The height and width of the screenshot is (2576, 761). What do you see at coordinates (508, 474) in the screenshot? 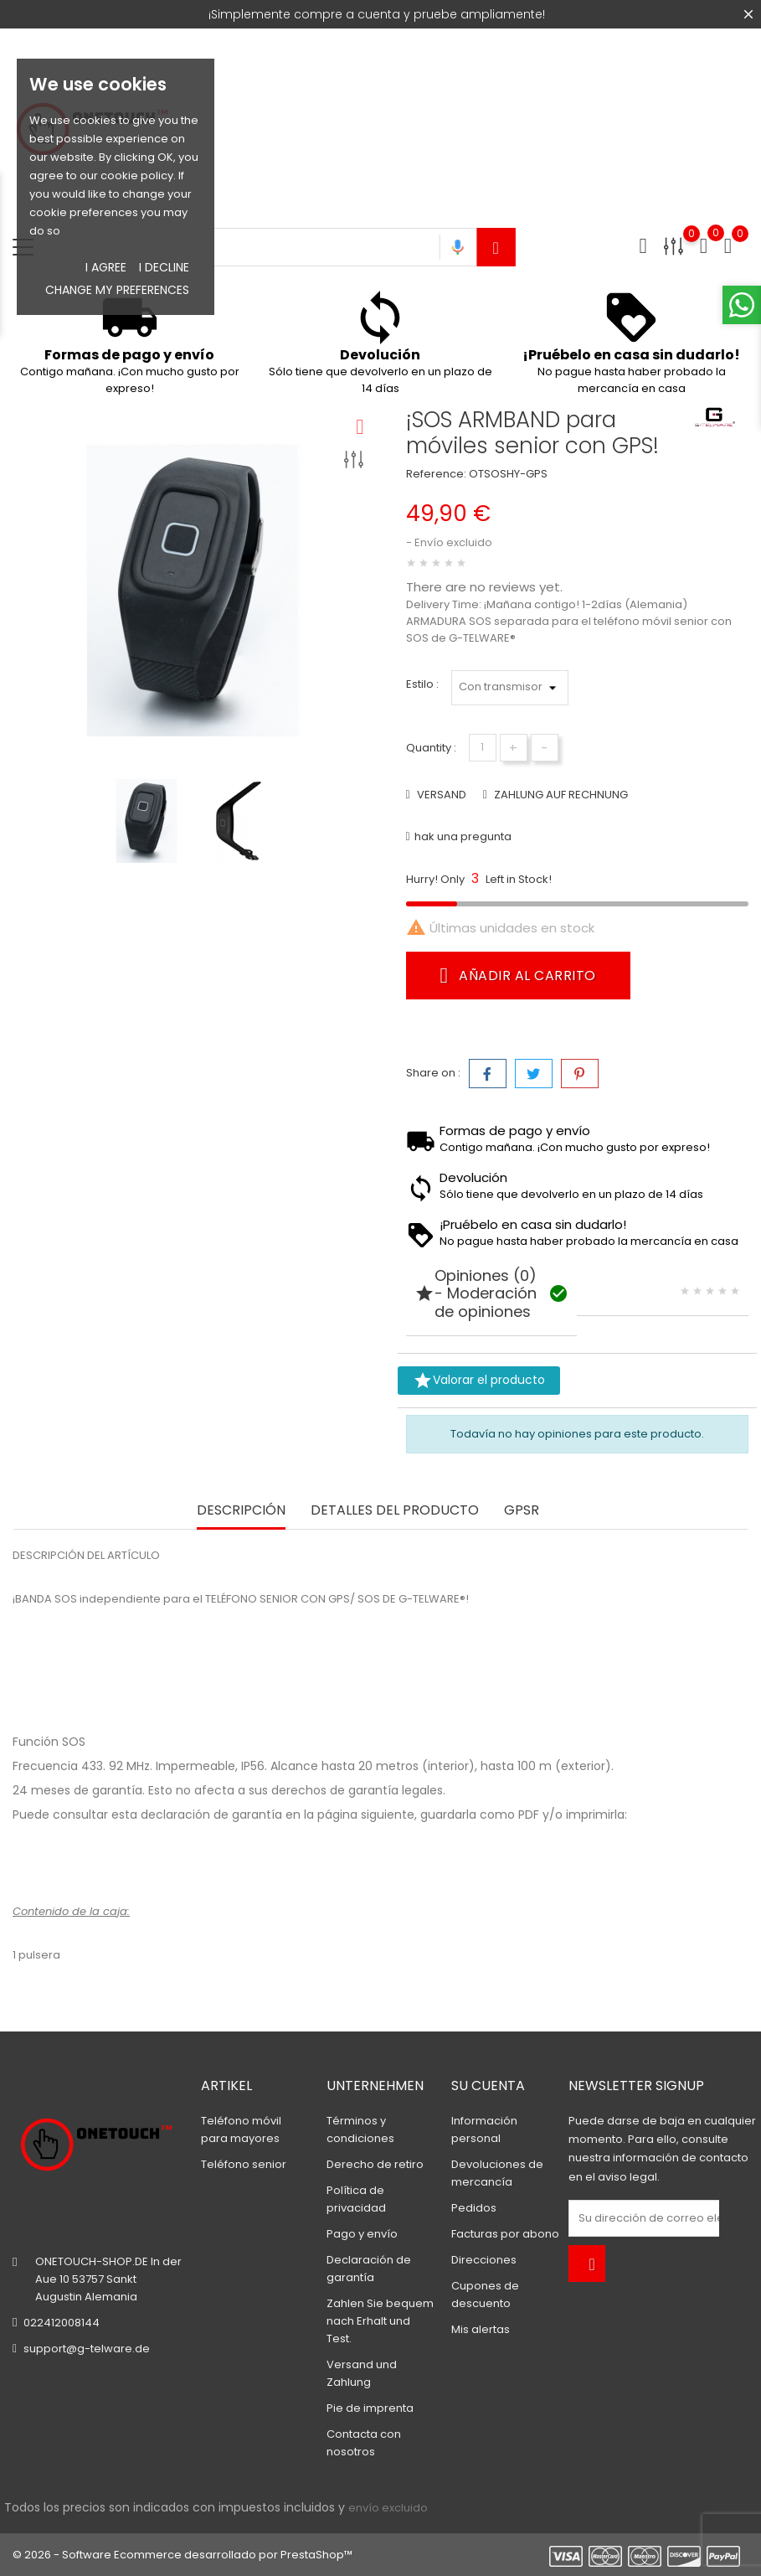
I see `OTSOSHY-GPS` at bounding box center [508, 474].